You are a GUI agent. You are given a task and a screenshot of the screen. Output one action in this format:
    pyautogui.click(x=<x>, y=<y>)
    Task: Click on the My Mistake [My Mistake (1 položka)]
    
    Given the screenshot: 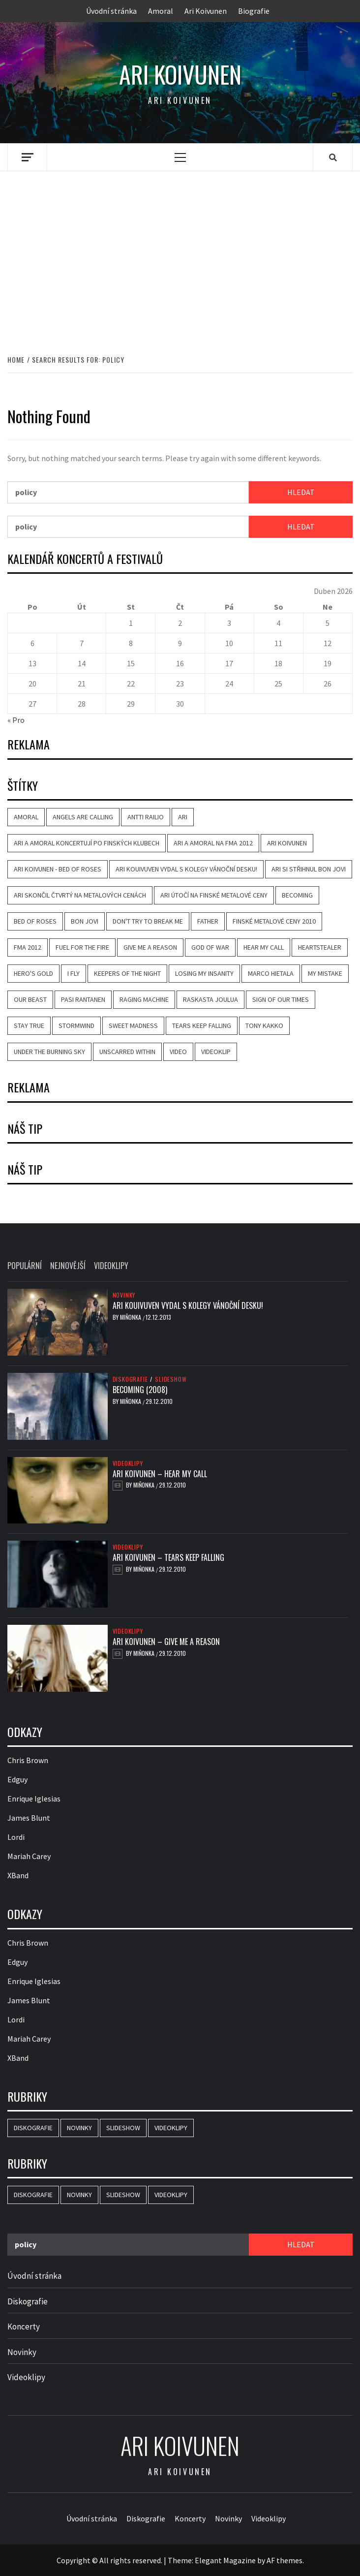 What is the action you would take?
    pyautogui.click(x=325, y=973)
    